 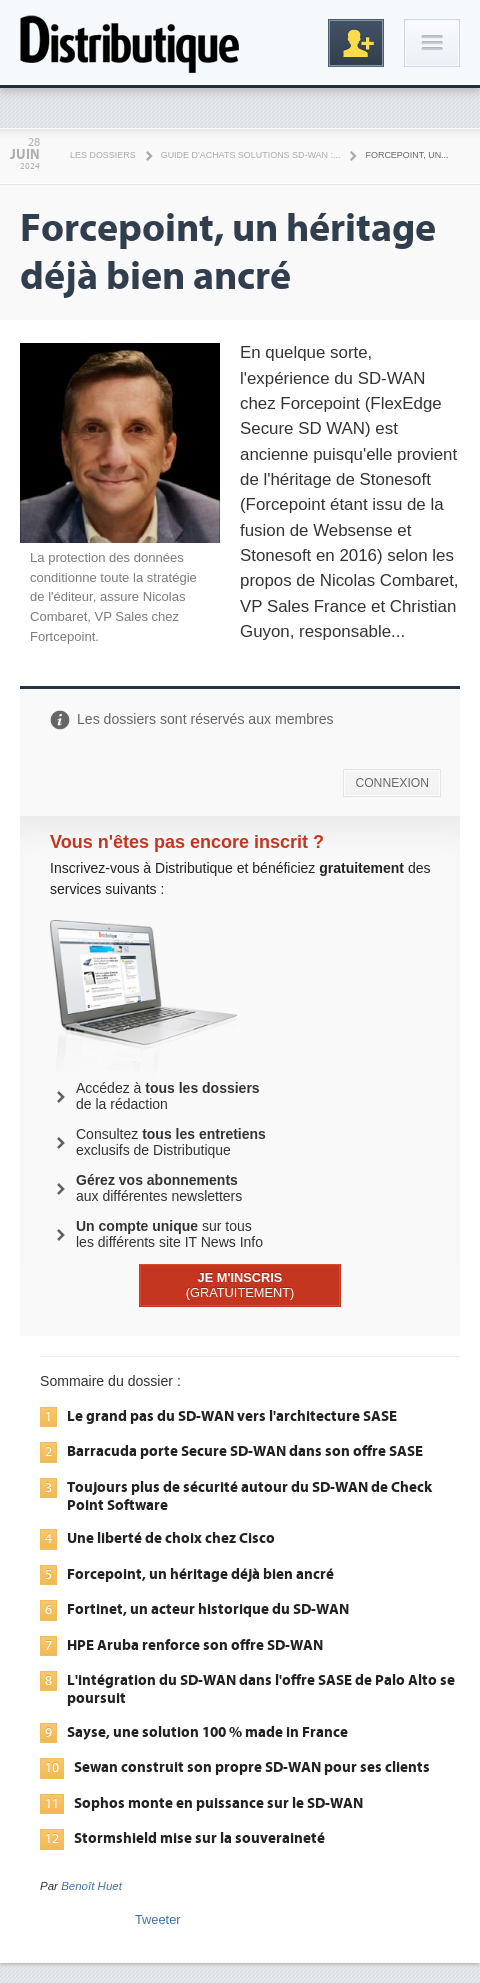 What do you see at coordinates (245, 1451) in the screenshot?
I see `Barracuda porte Secure SD-WAN dans son offre SASE` at bounding box center [245, 1451].